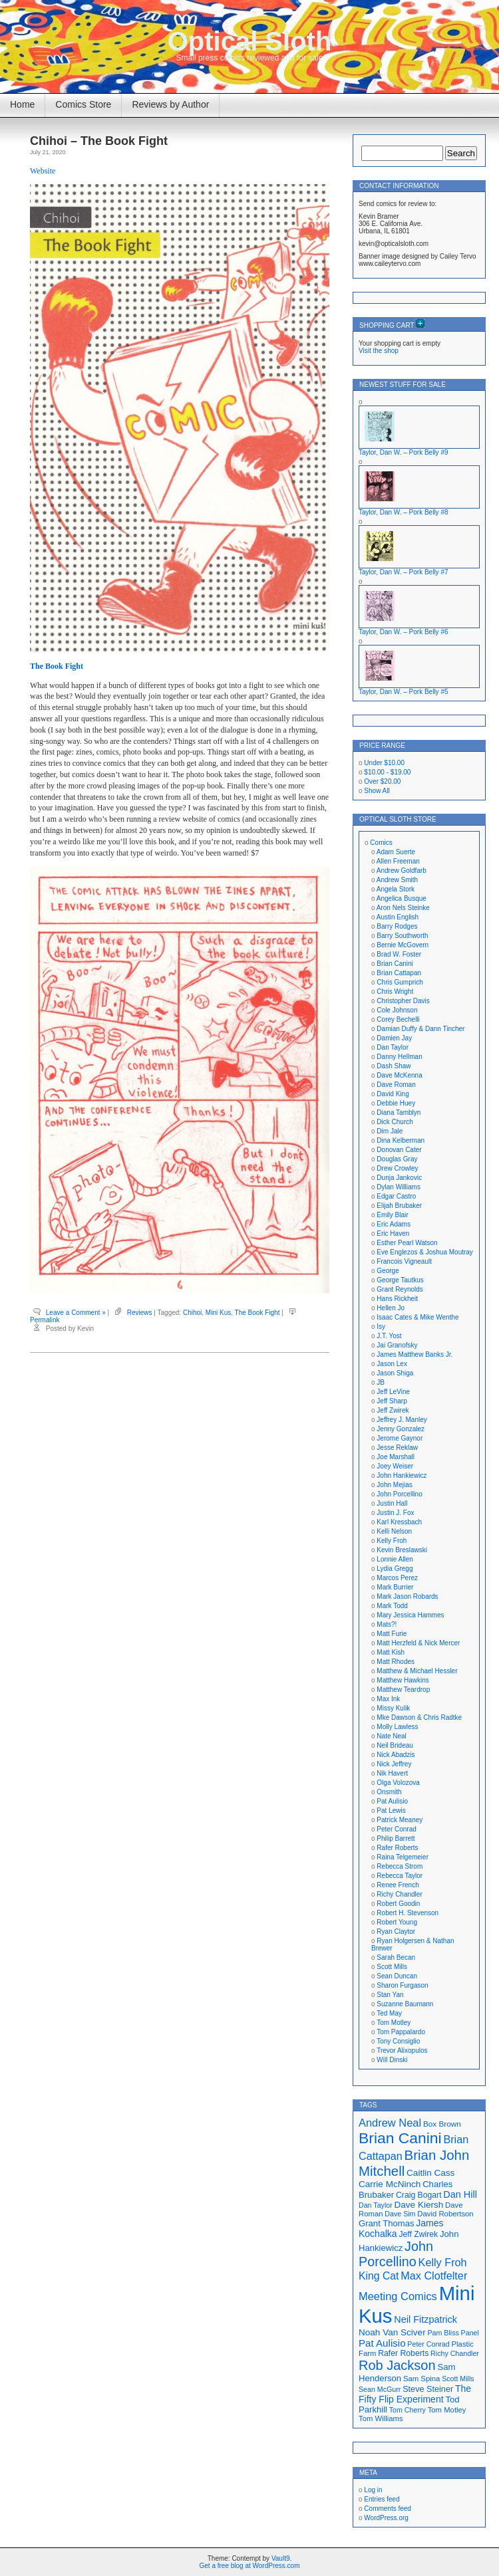 This screenshot has width=499, height=2576. I want to click on Ryan Claytor, so click(396, 1931).